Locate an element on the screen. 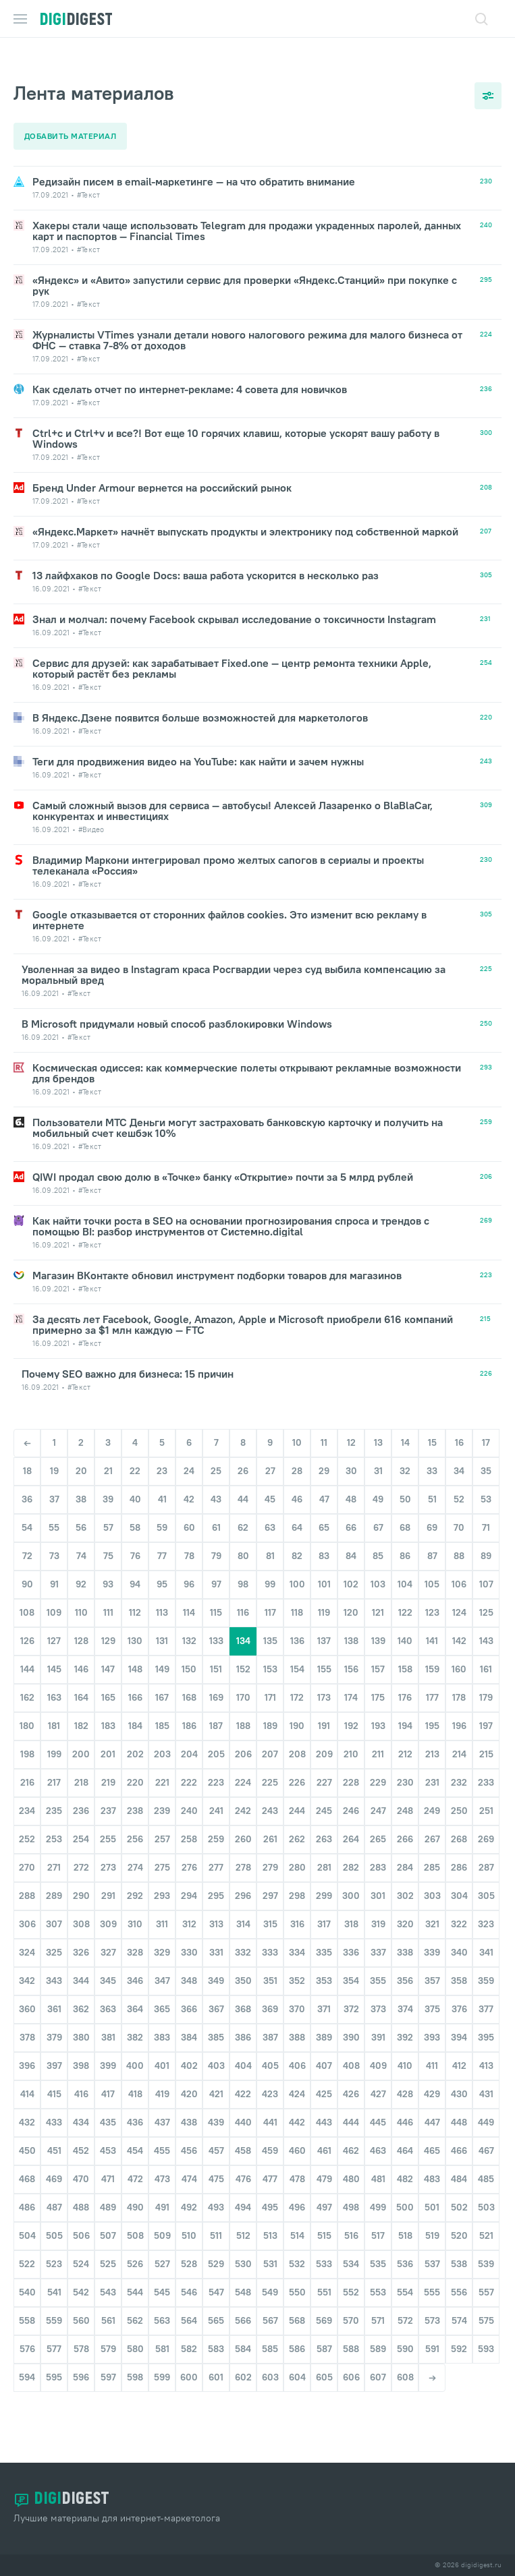  607 is located at coordinates (378, 2394).